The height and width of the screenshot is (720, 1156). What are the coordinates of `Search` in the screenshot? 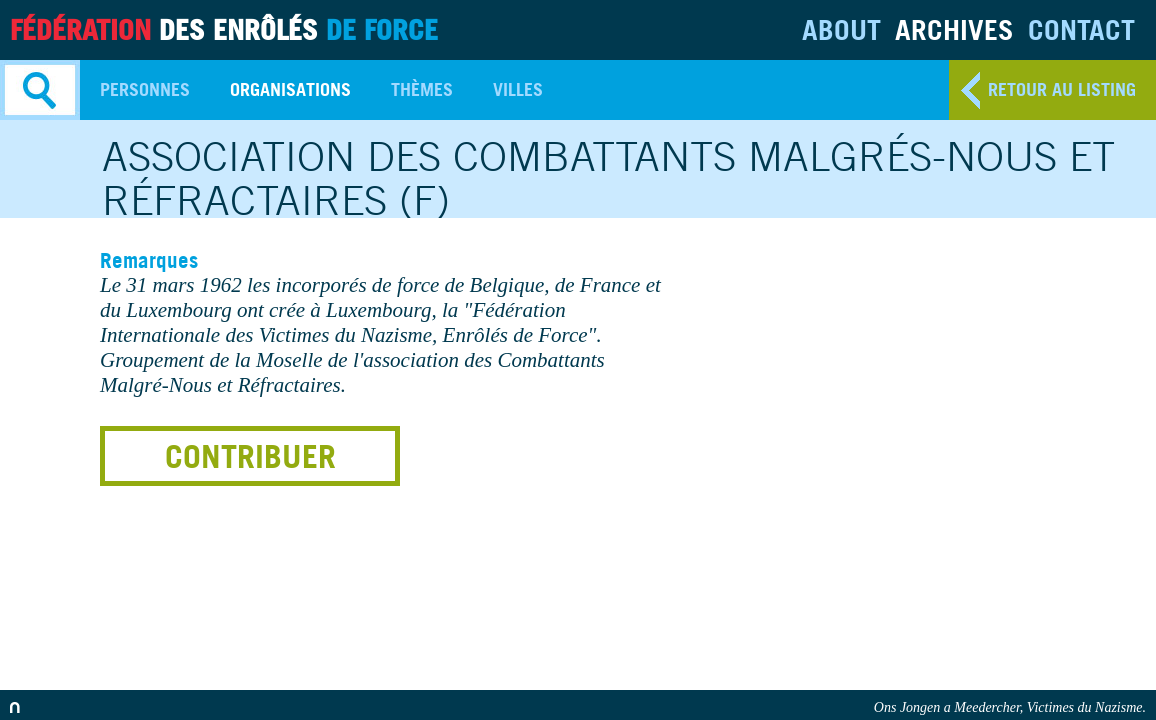 It's located at (40, 90).